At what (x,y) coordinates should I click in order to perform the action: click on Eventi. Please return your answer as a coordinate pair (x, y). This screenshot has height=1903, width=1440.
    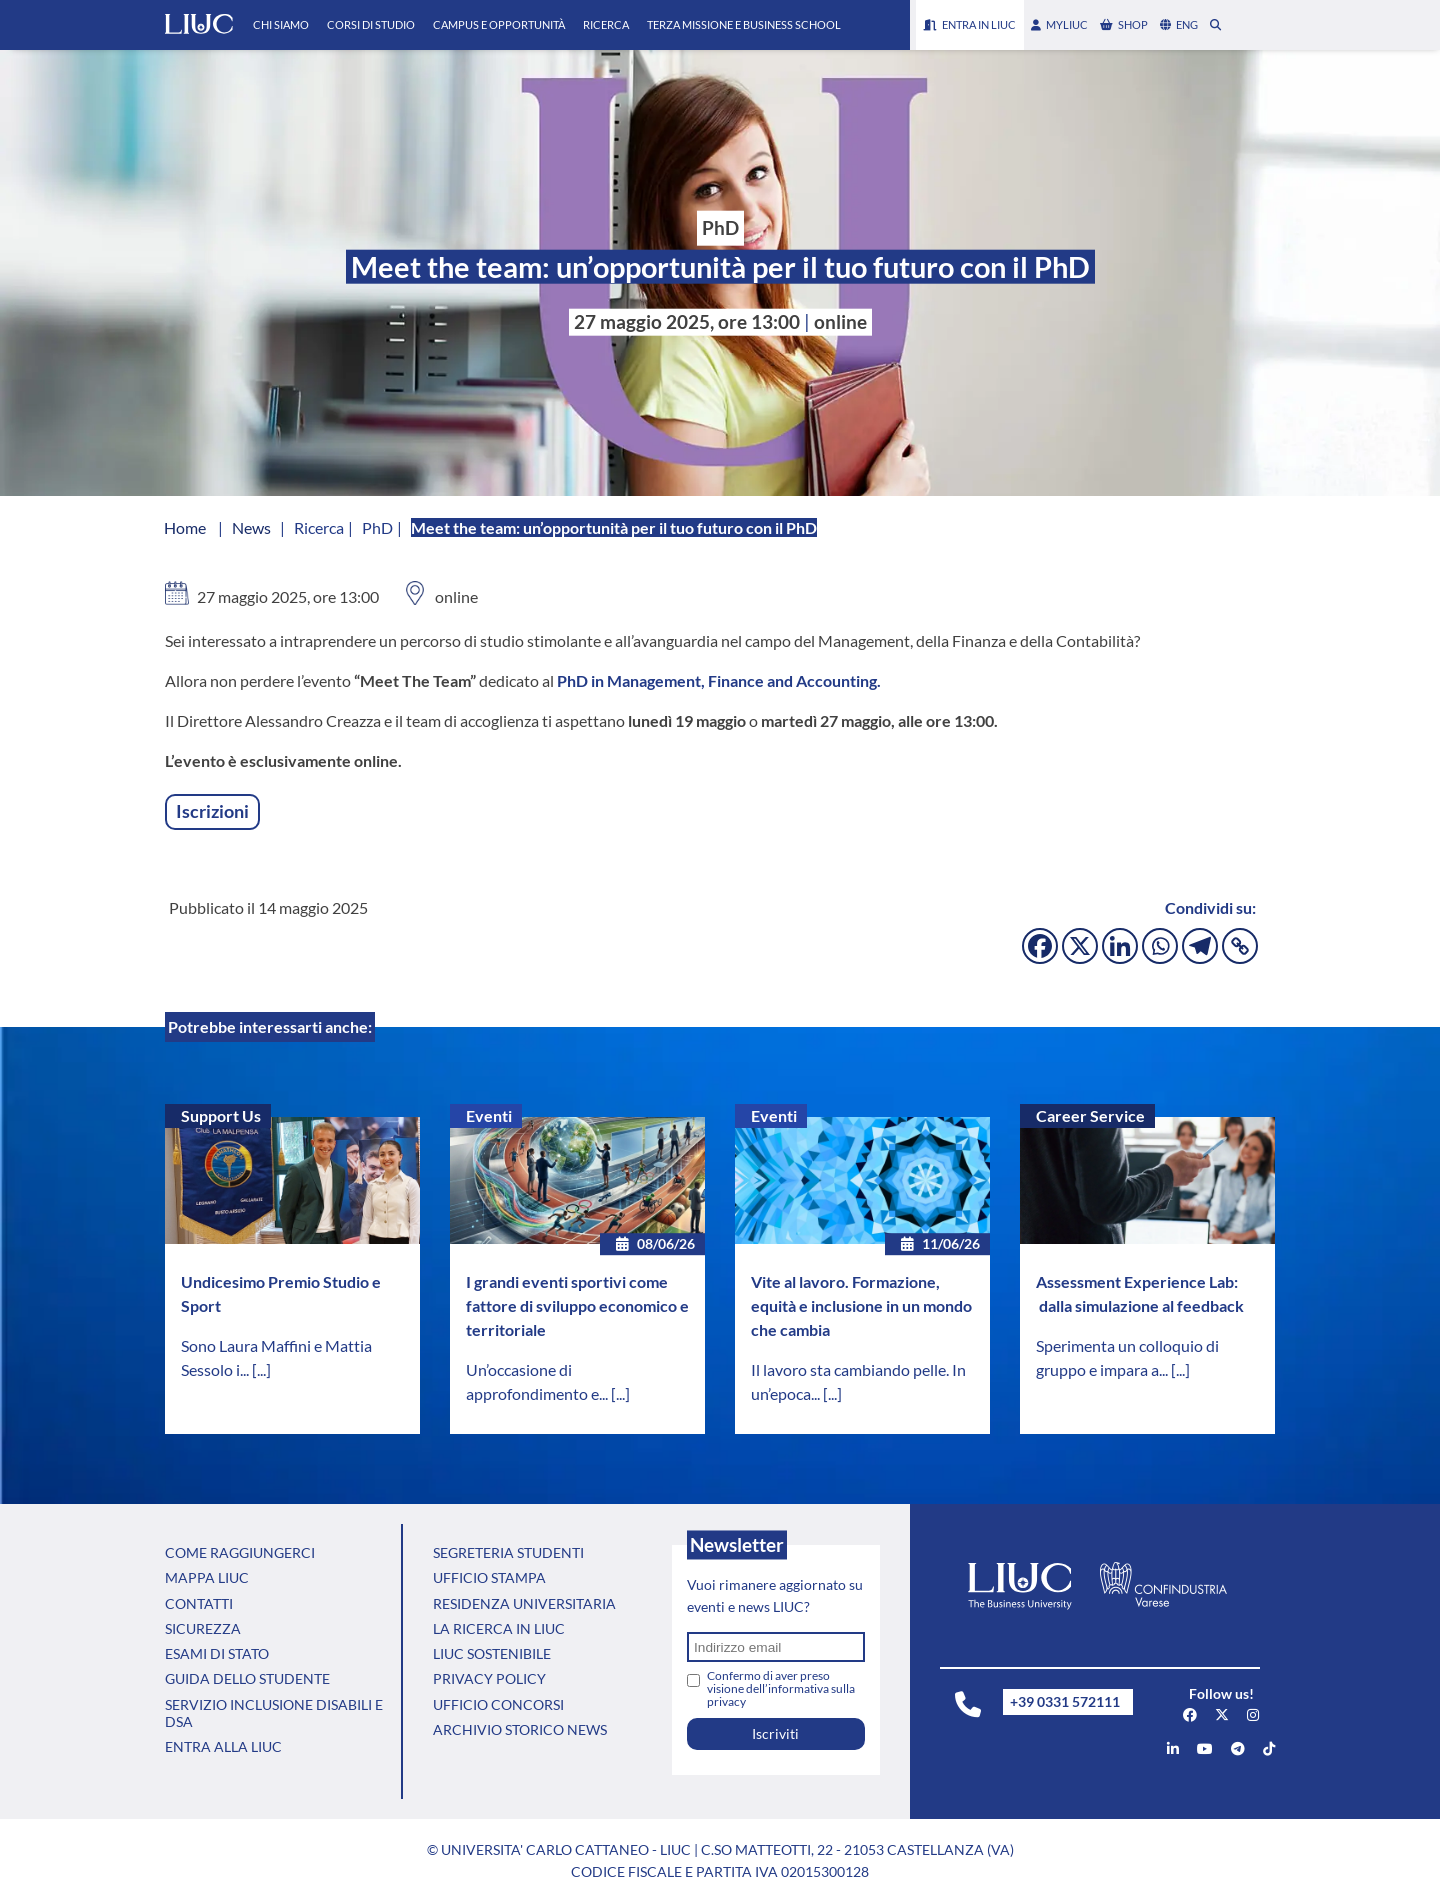
    Looking at the image, I should click on (489, 1115).